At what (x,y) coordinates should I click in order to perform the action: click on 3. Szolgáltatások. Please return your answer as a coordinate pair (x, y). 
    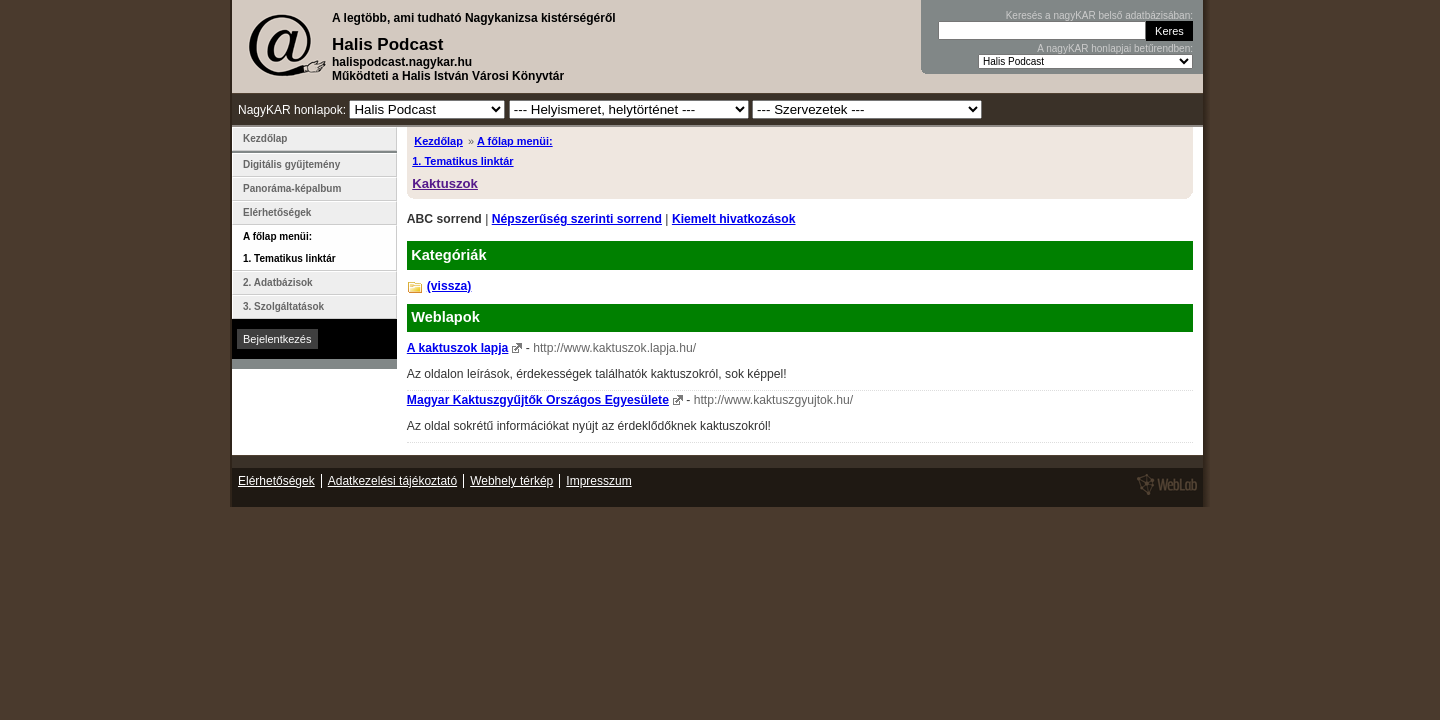
    Looking at the image, I should click on (283, 306).